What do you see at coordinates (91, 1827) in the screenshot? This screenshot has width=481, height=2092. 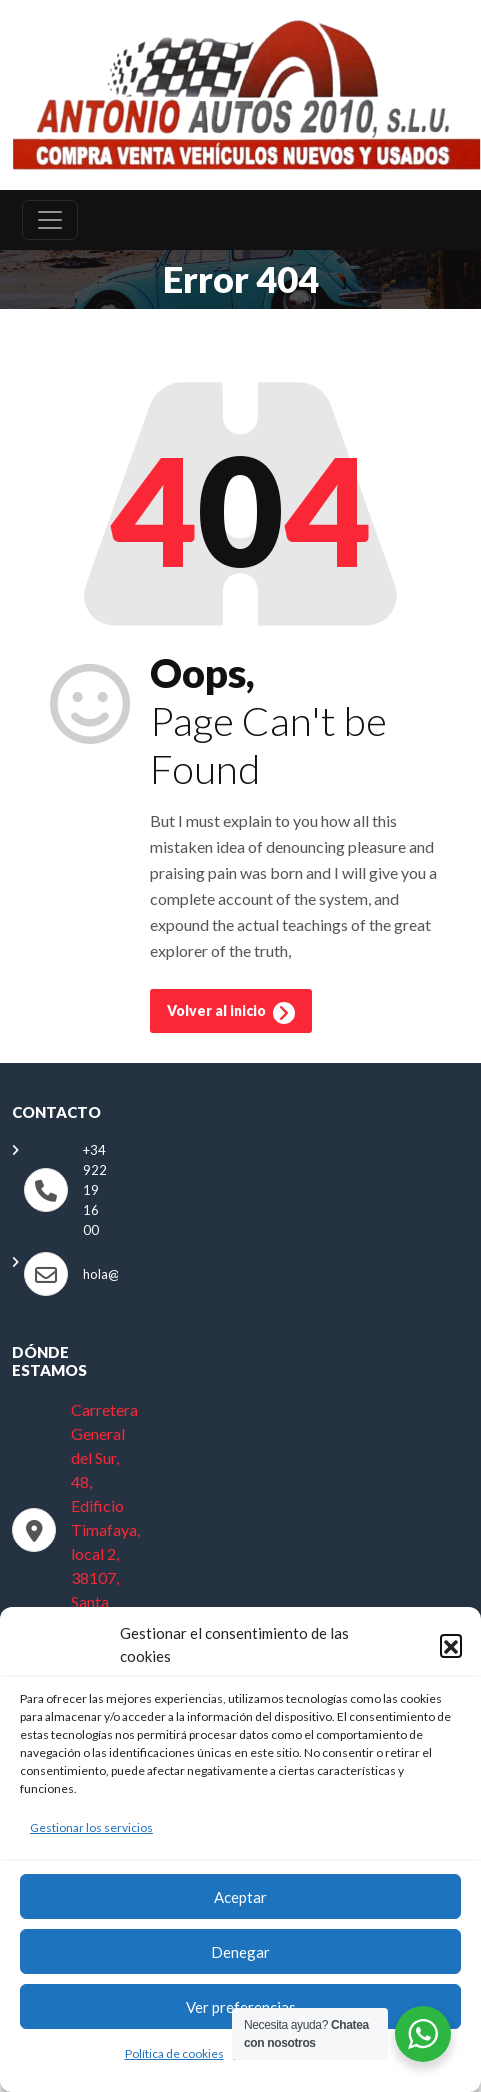 I see `Gestionar los servicios` at bounding box center [91, 1827].